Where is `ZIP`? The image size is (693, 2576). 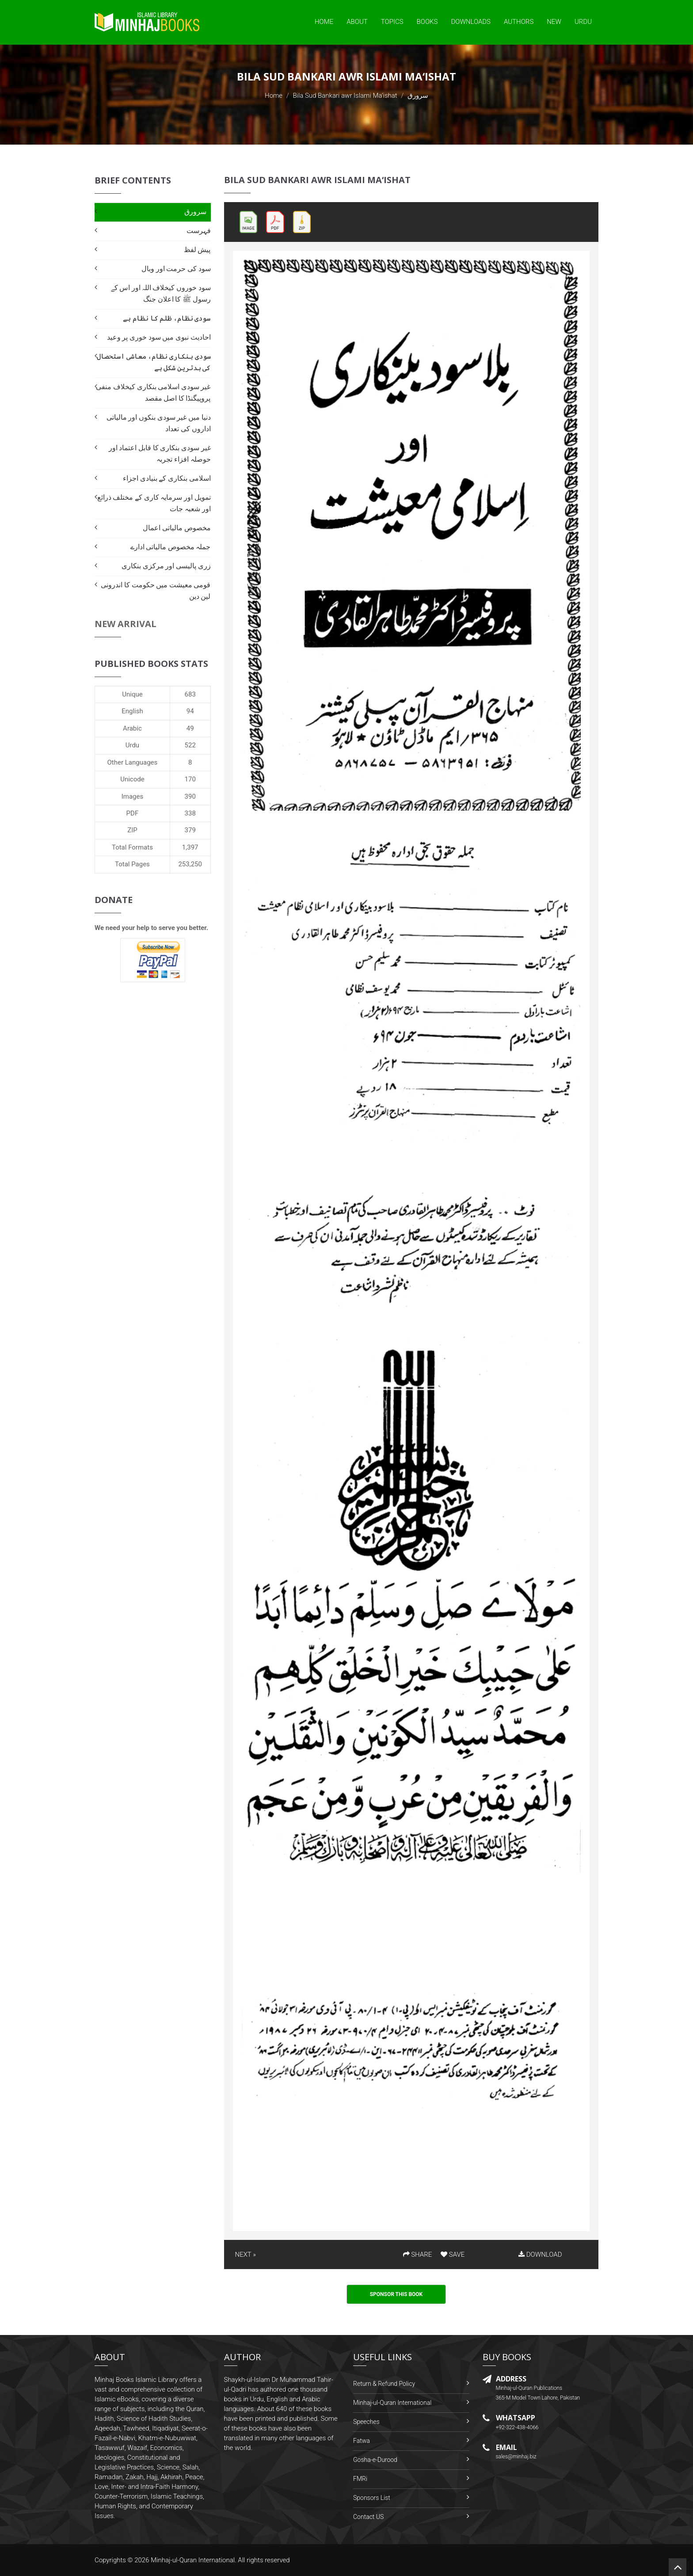
ZIP is located at coordinates (132, 830).